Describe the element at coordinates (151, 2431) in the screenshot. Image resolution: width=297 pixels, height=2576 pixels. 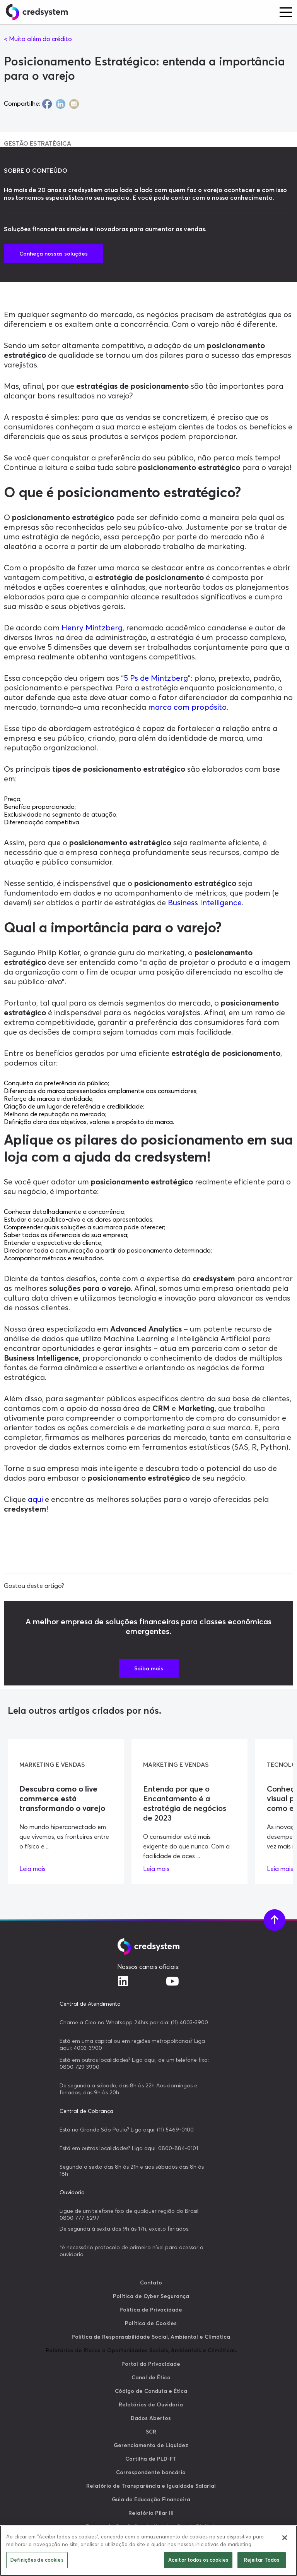
I see `SCR` at that location.